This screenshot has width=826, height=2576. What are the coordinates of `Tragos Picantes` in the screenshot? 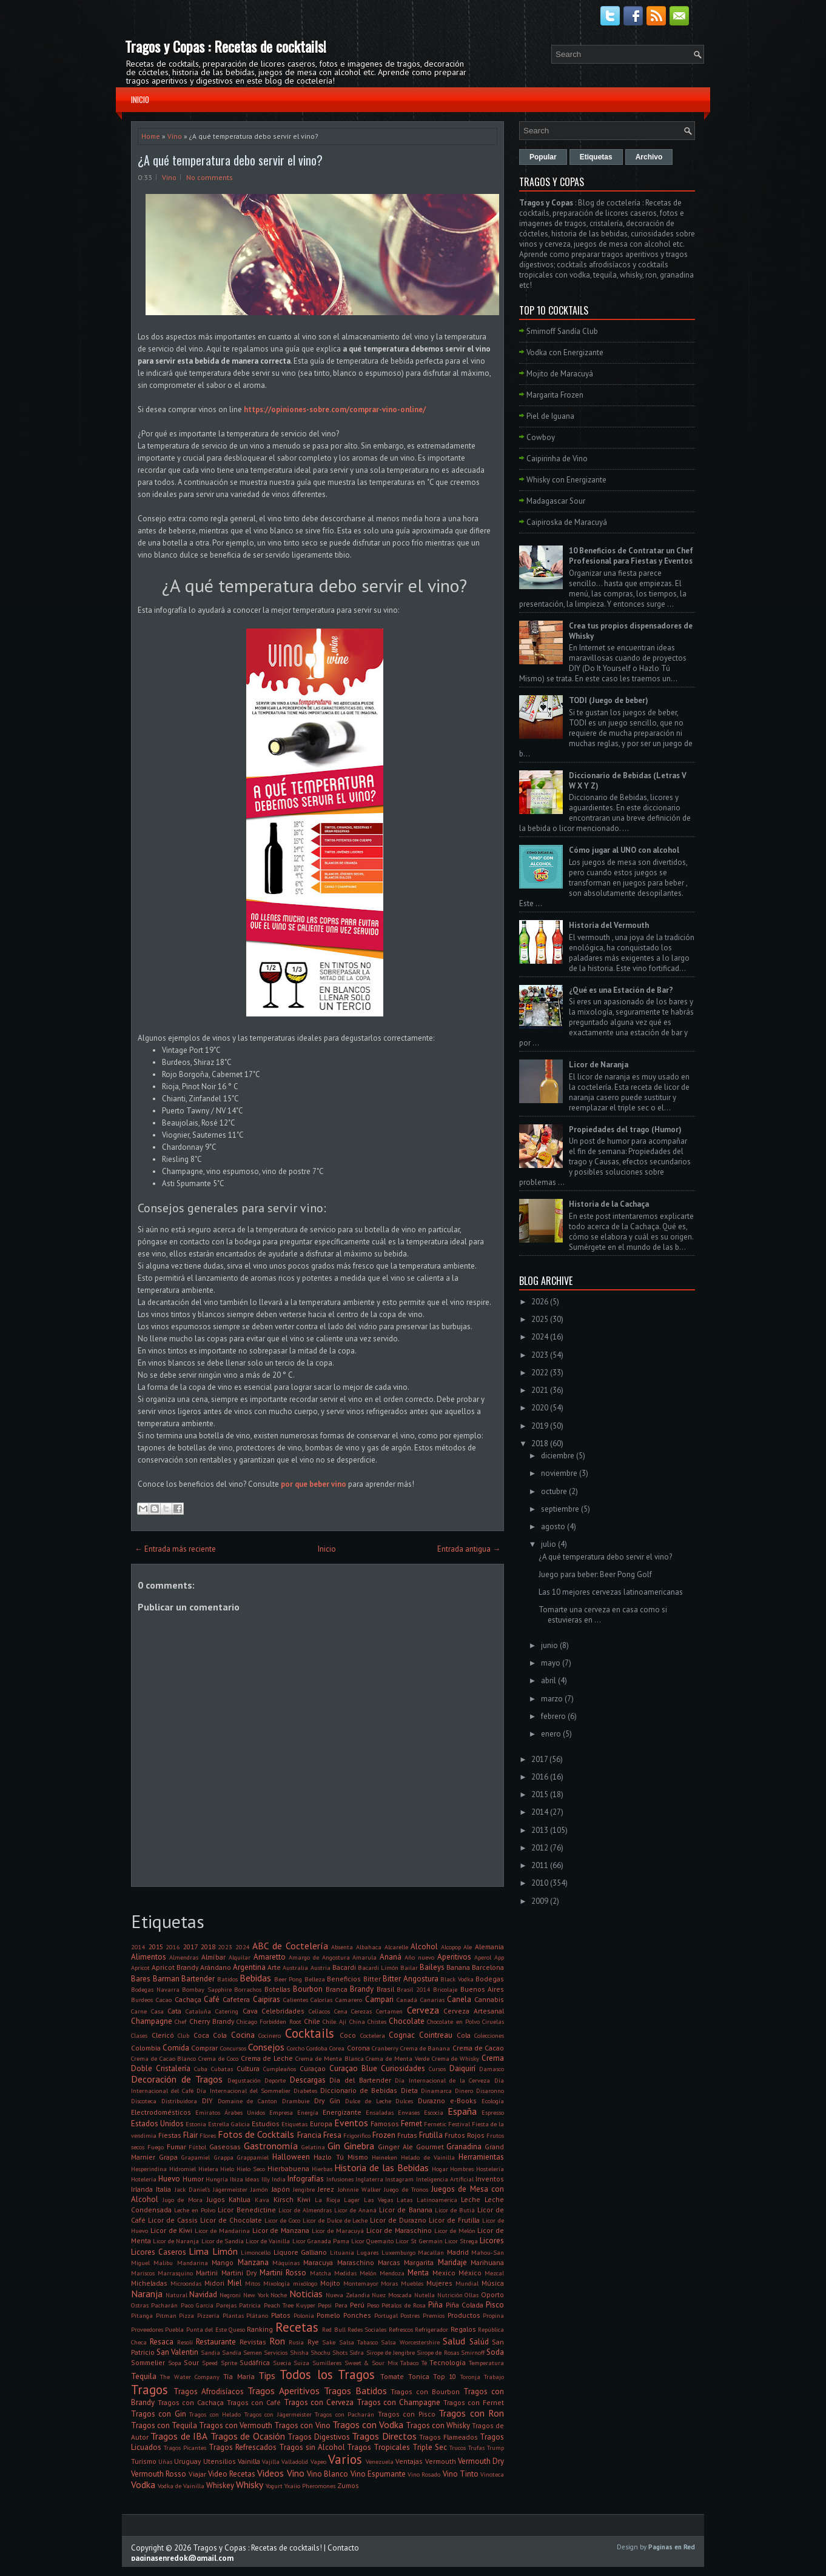 It's located at (185, 2447).